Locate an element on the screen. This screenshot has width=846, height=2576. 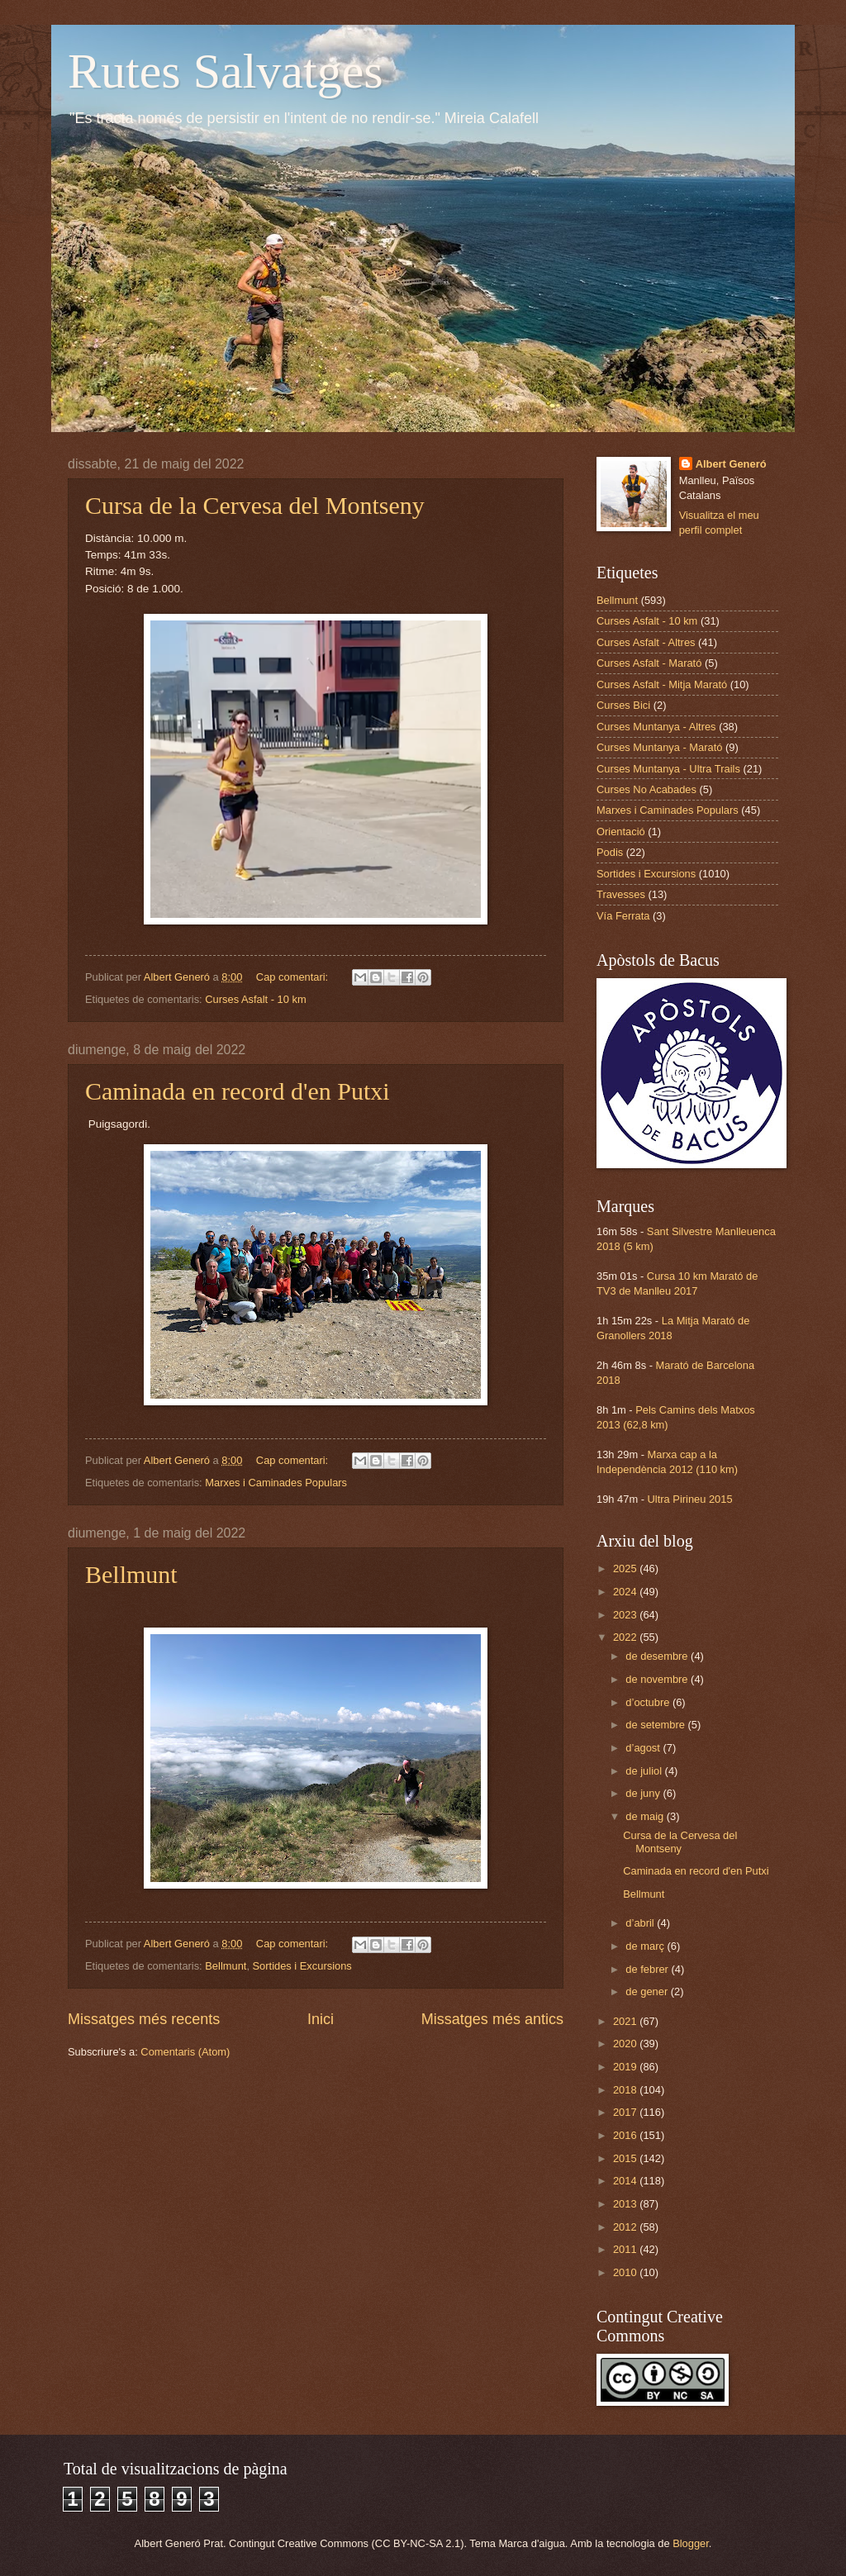
2024 is located at coordinates (626, 1591).